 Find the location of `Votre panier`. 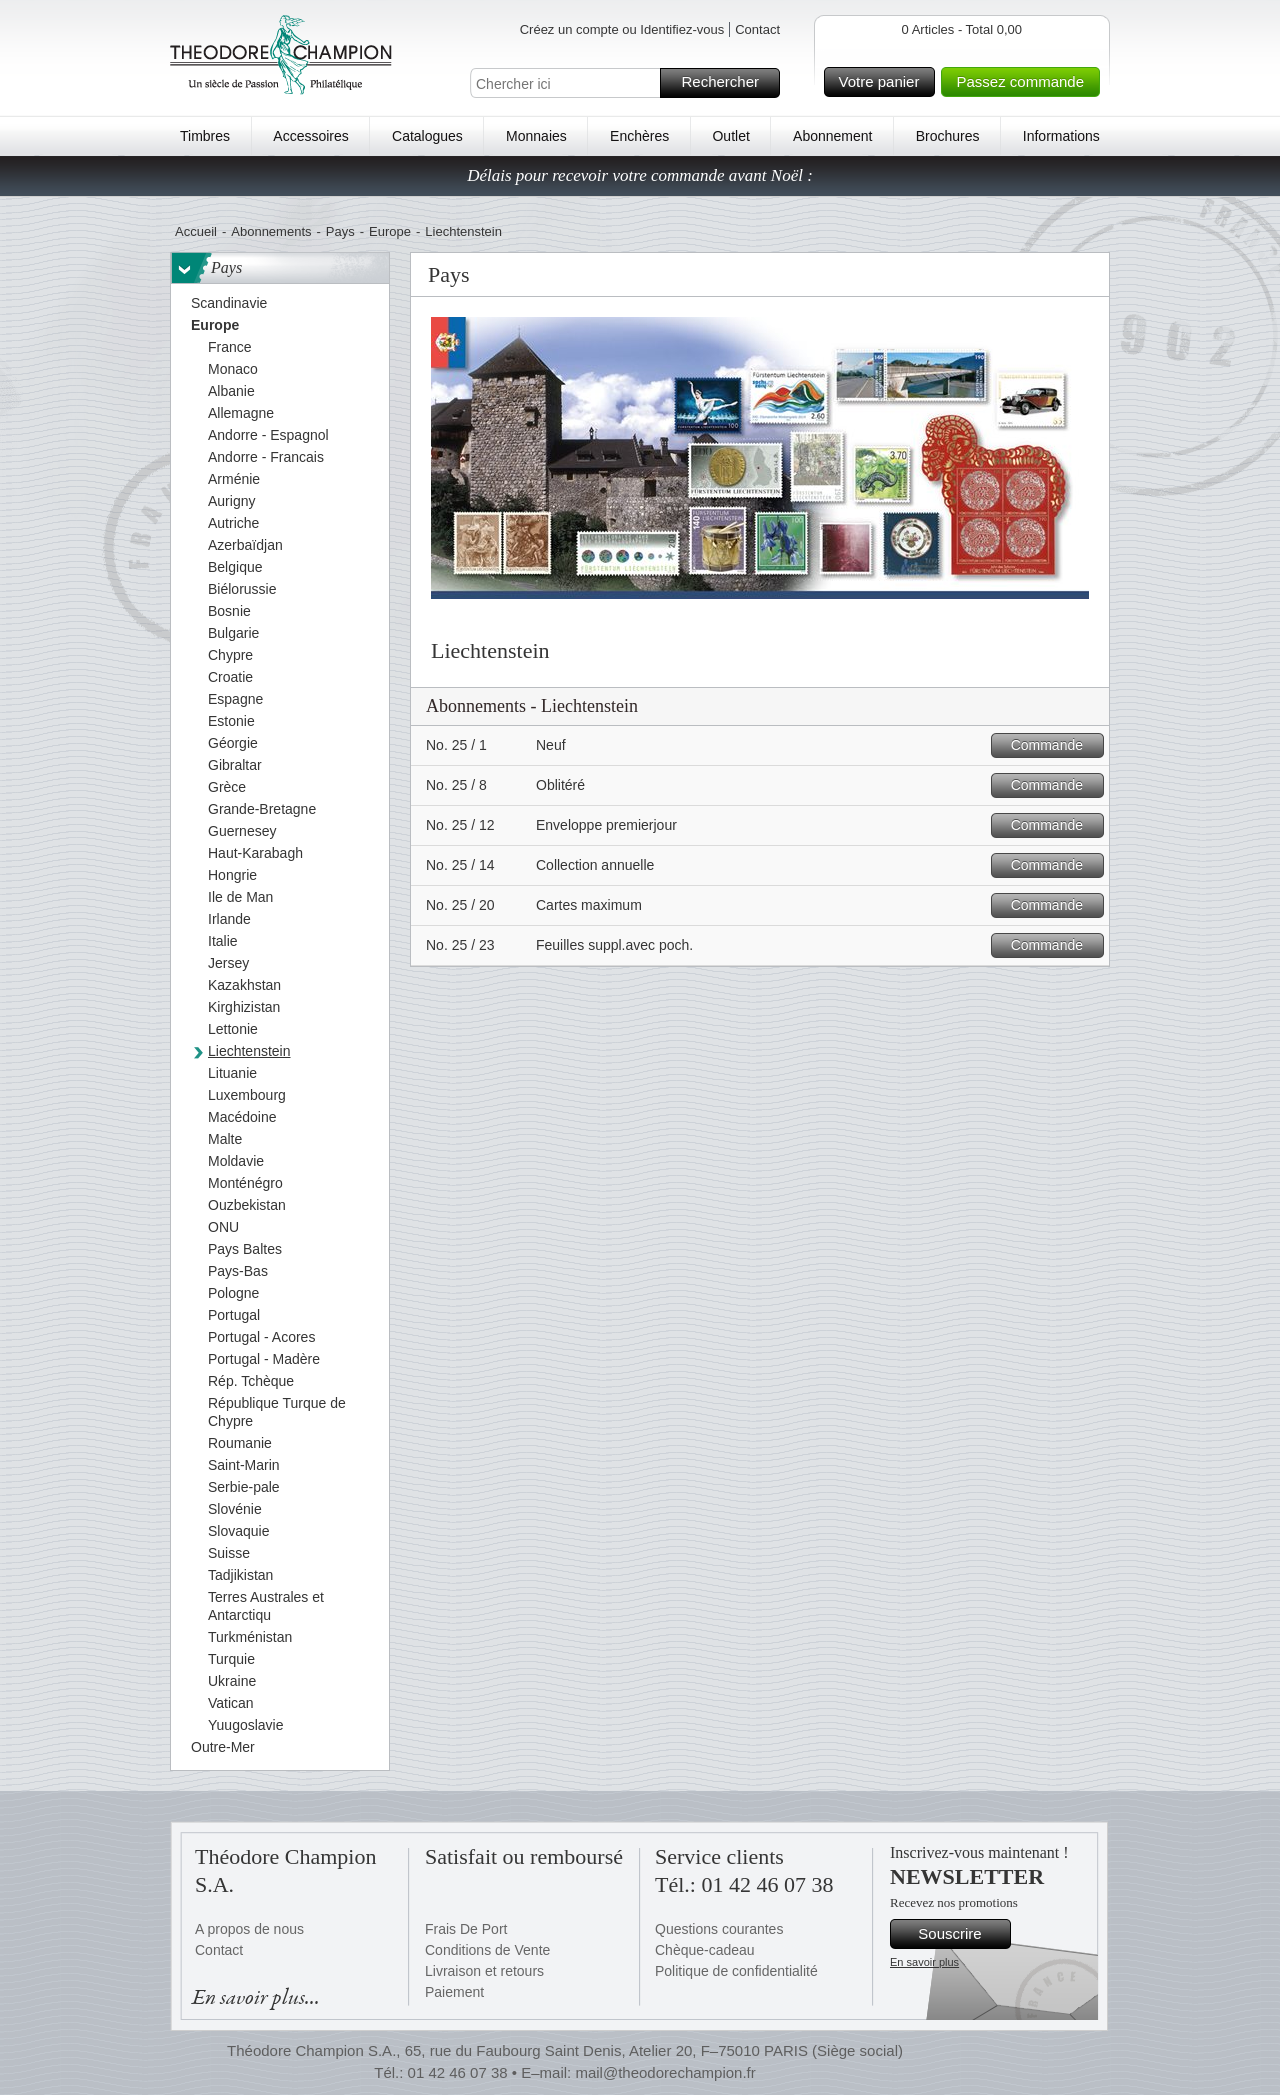

Votre panier is located at coordinates (884, 82).